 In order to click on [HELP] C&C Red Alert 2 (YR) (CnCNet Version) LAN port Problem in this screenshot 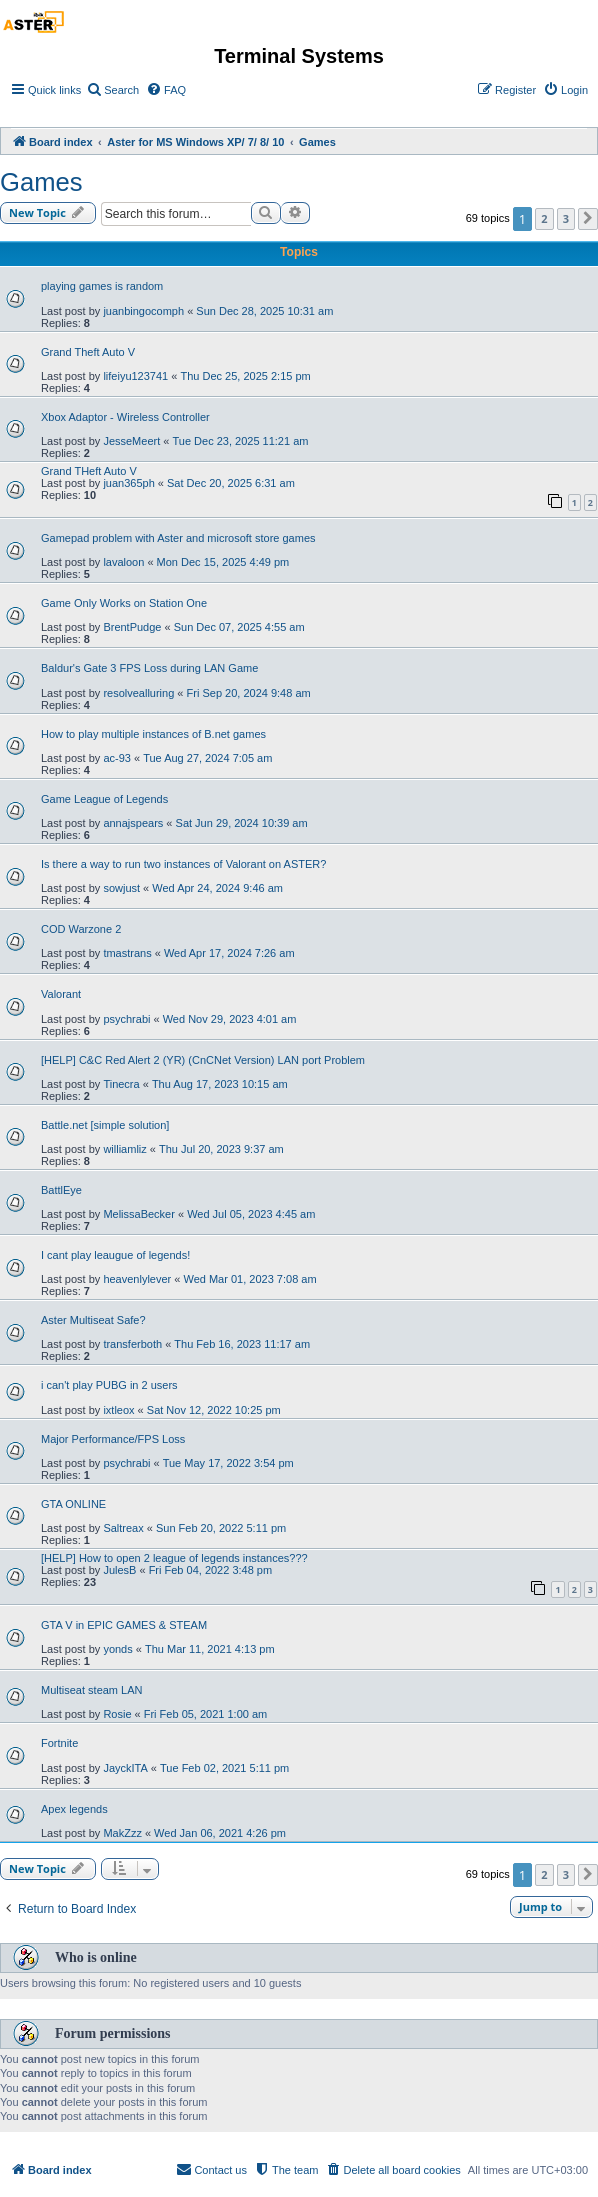, I will do `click(203, 1060)`.